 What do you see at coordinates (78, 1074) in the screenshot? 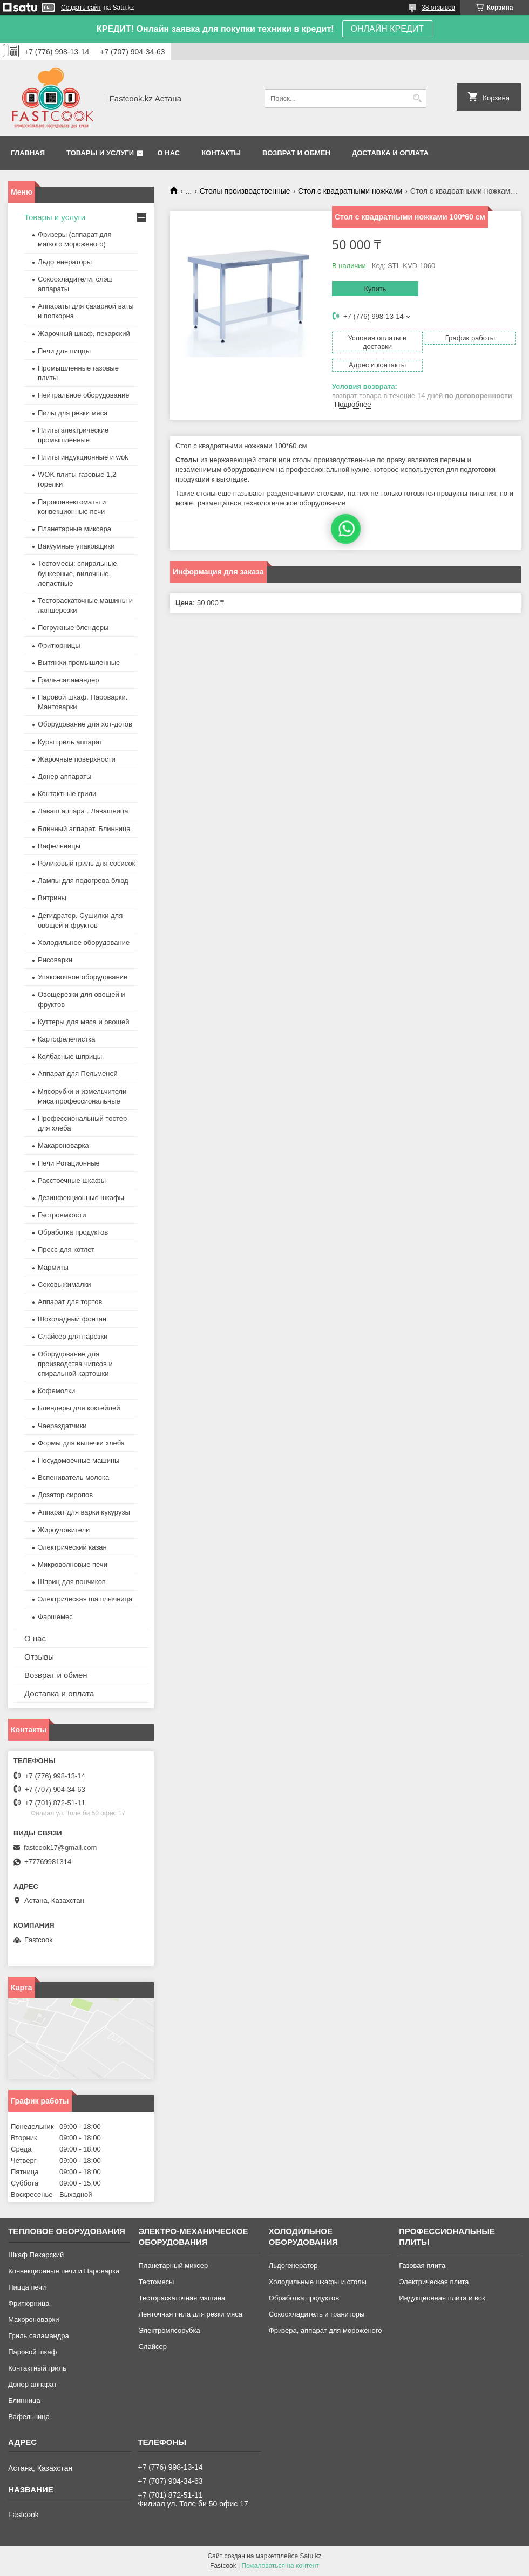
I see `Аппарат для Пельменей` at bounding box center [78, 1074].